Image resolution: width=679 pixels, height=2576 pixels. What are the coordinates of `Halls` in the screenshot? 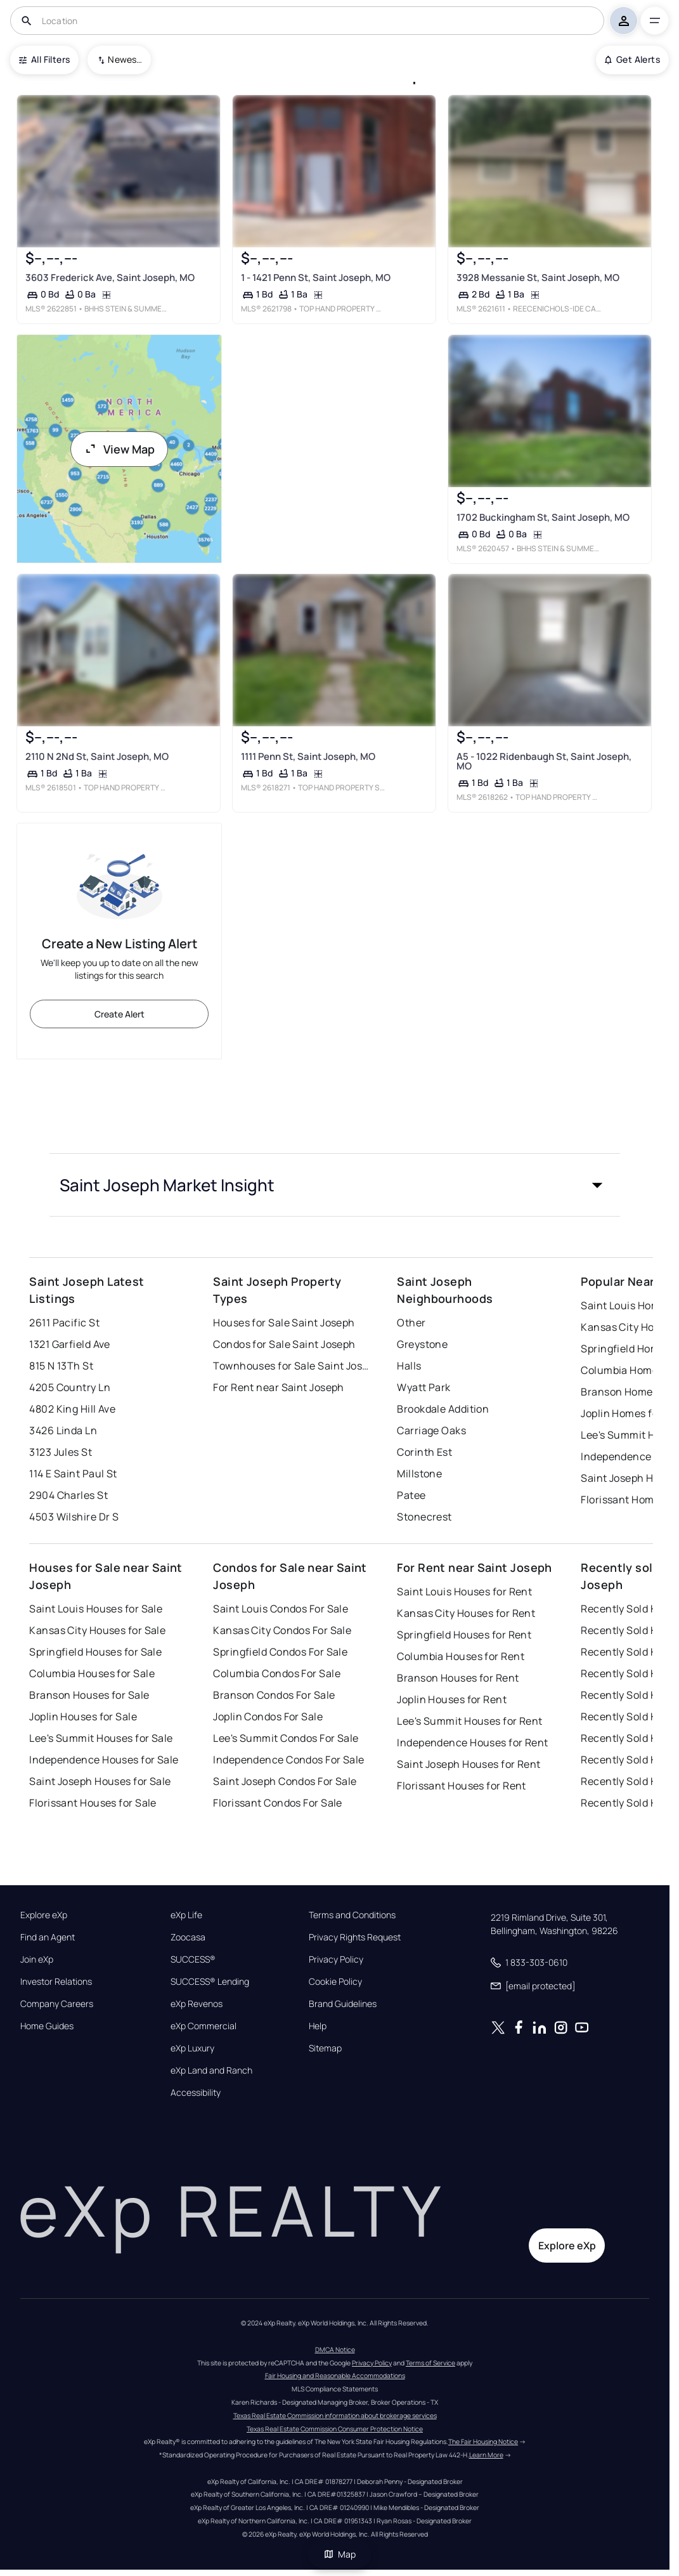 It's located at (409, 1366).